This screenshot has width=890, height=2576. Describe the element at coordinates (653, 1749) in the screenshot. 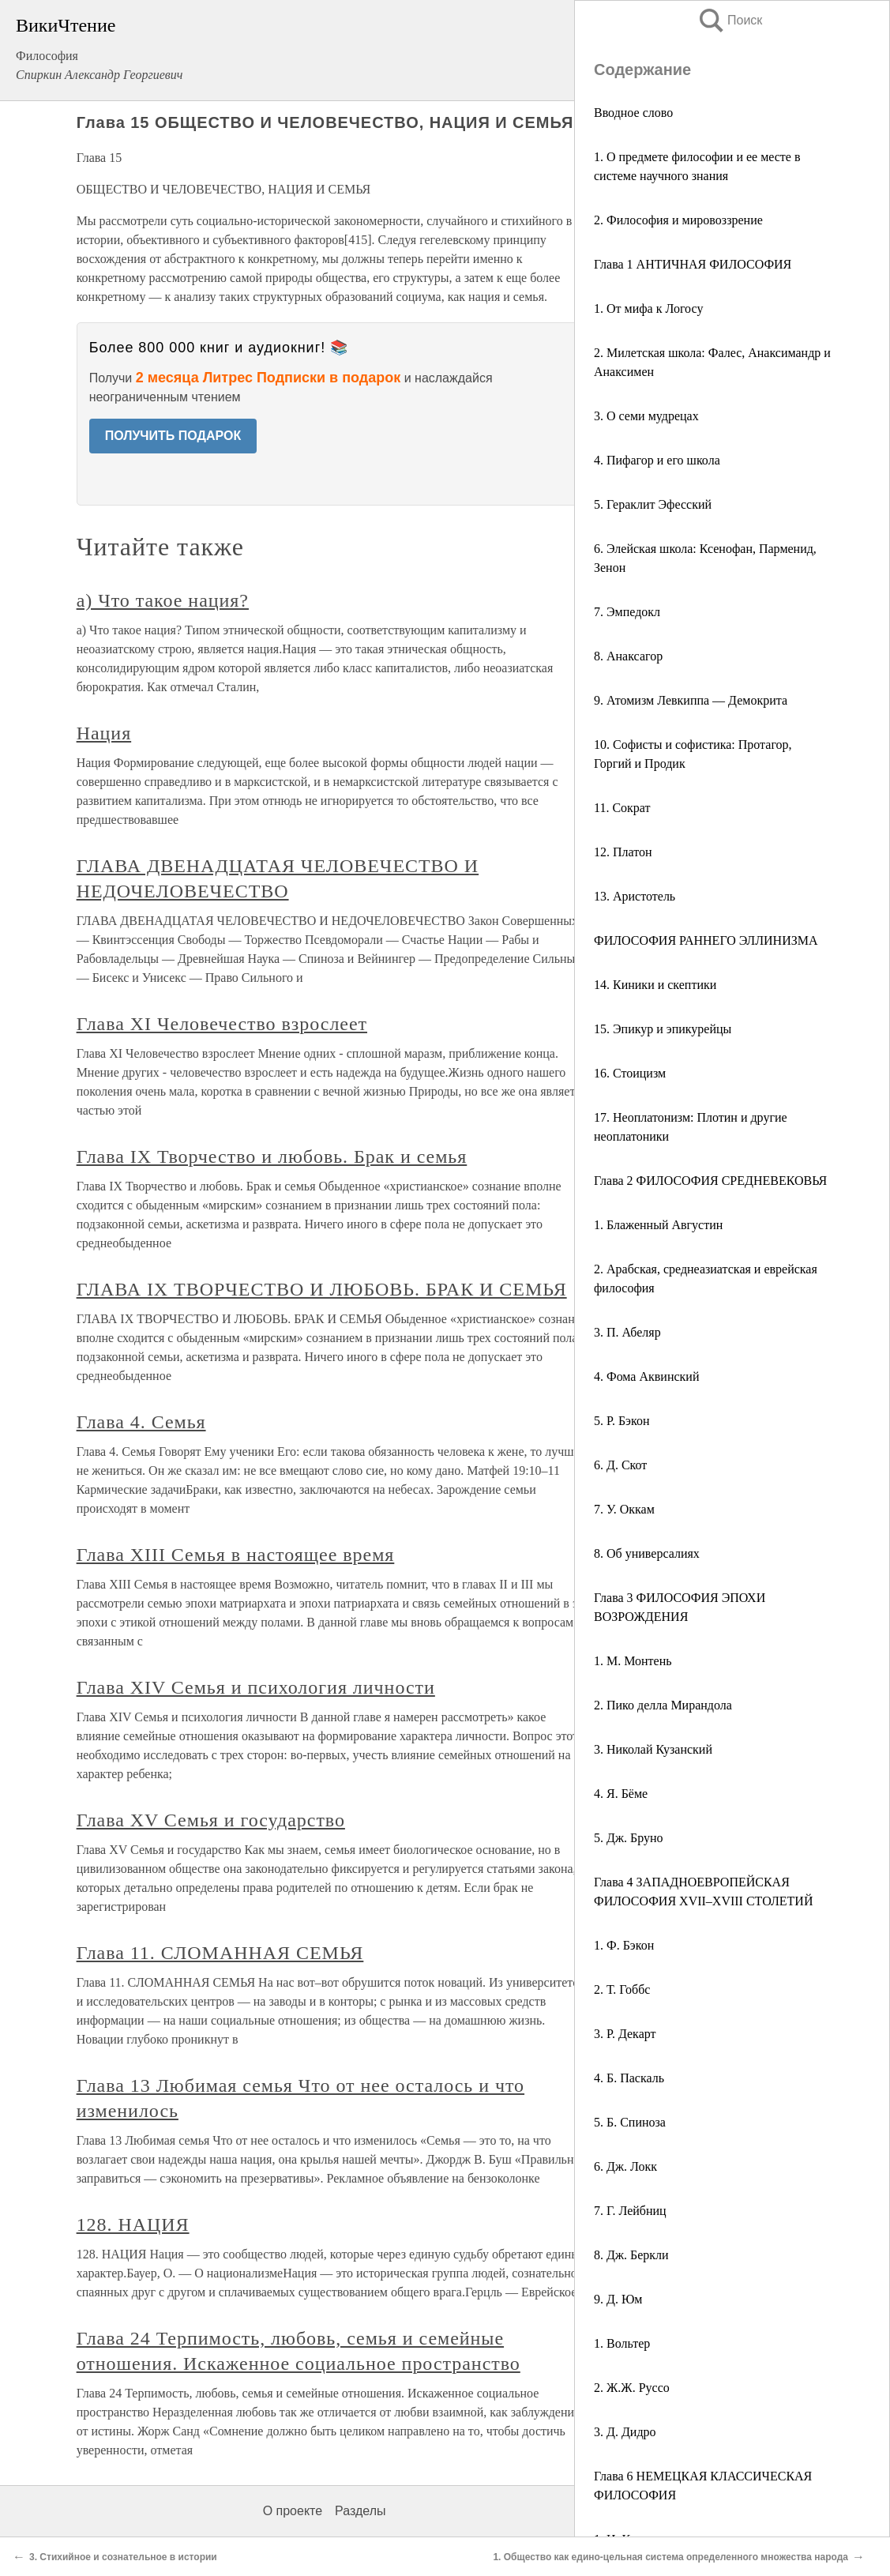

I see `3. Николай Кузанский` at that location.